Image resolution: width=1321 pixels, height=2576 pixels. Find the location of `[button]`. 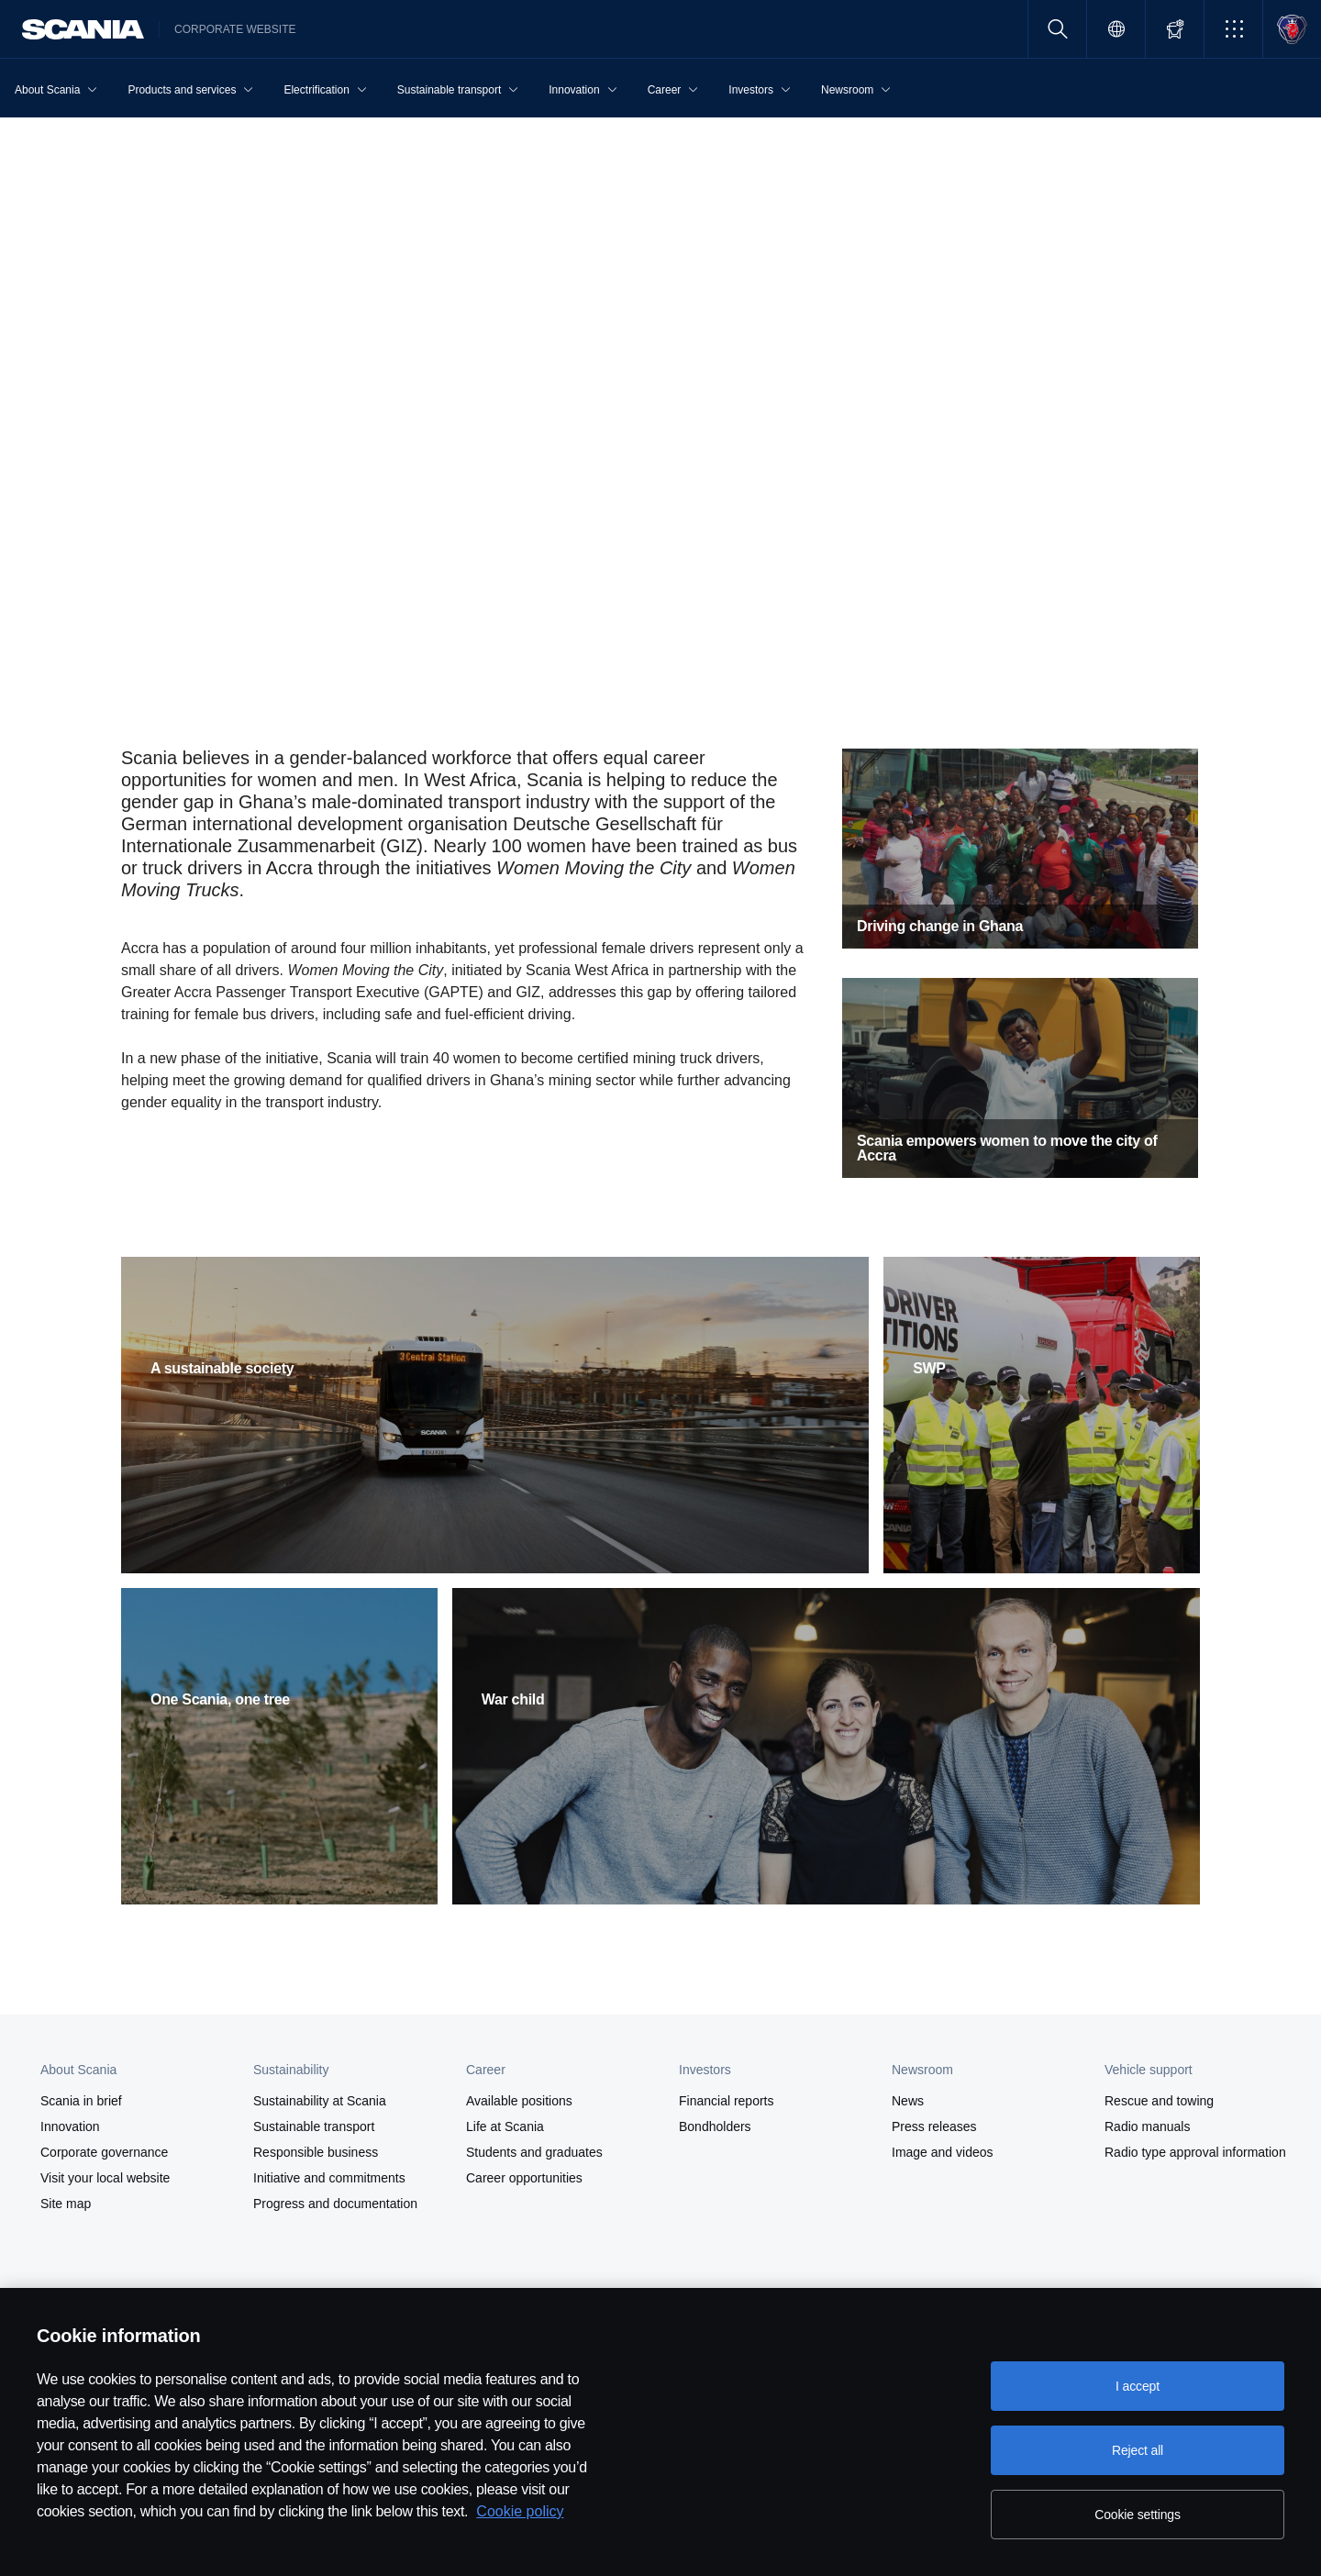

[button] is located at coordinates (1233, 29).